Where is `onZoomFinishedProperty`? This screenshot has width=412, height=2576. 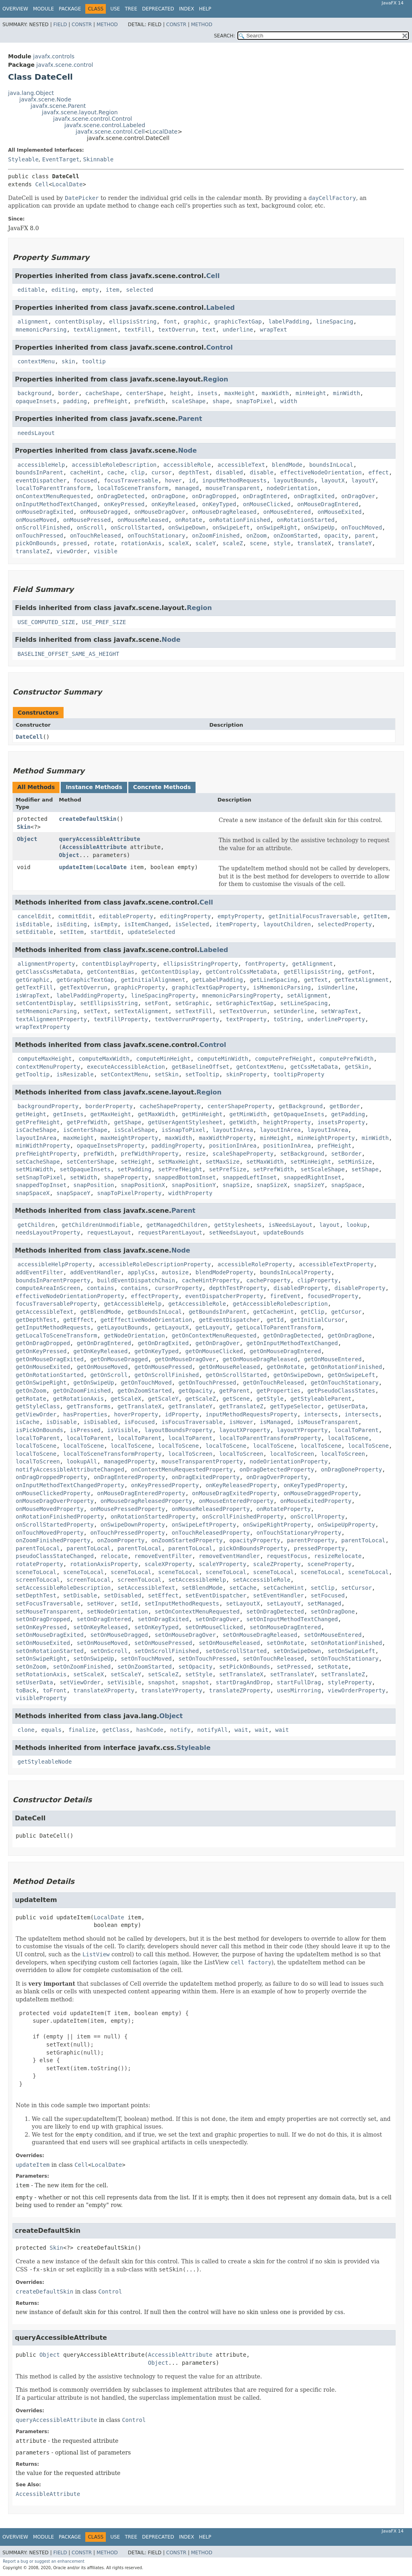 onZoomFinishedProperty is located at coordinates (53, 1540).